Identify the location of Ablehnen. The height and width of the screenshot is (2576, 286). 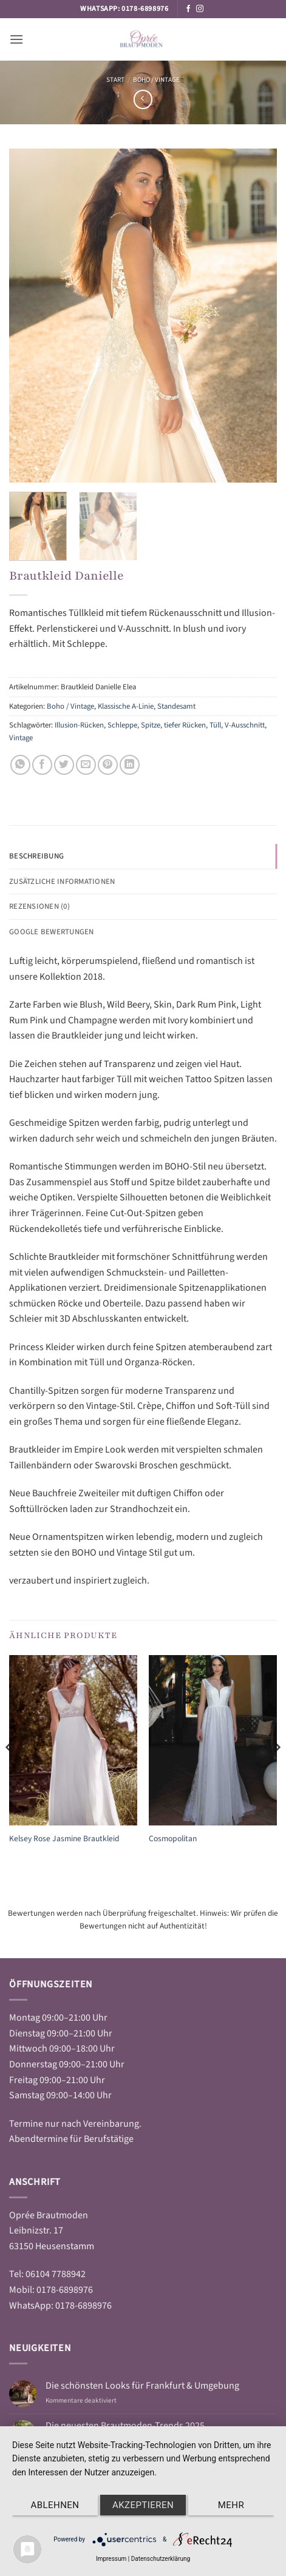
(55, 2505).